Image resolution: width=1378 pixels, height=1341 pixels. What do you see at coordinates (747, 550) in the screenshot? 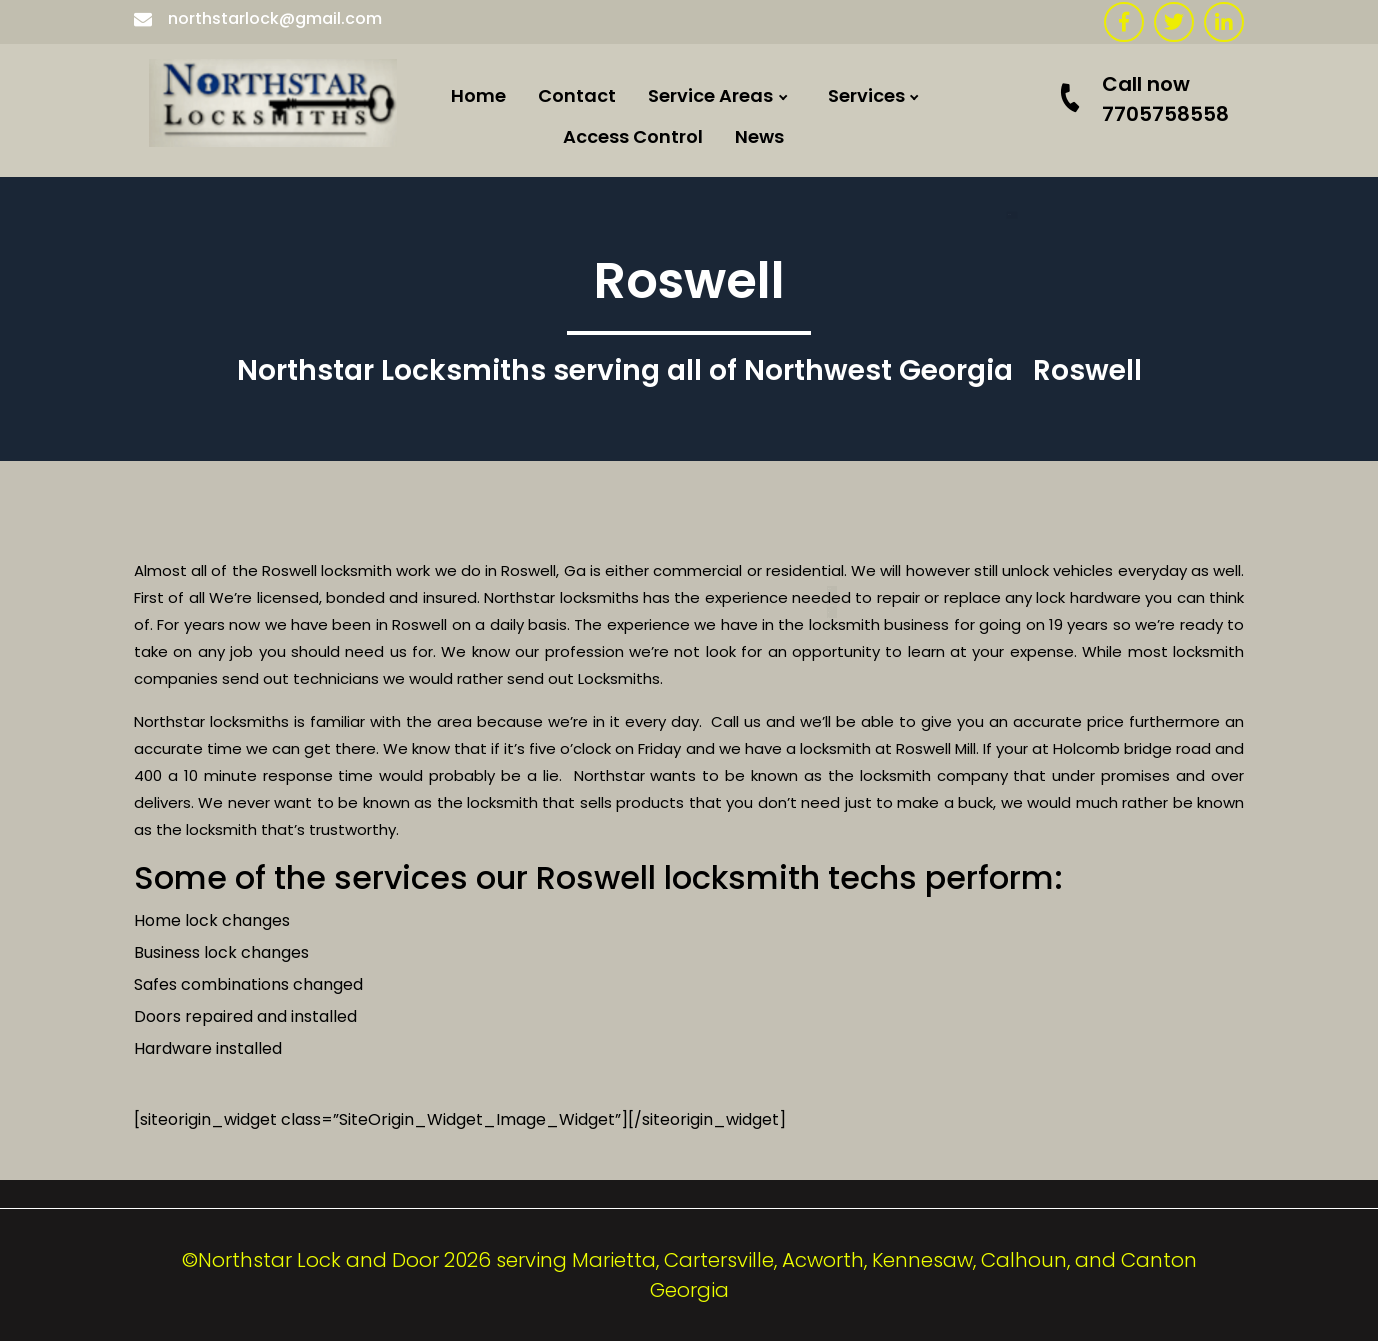
I see `Adairsville` at bounding box center [747, 550].